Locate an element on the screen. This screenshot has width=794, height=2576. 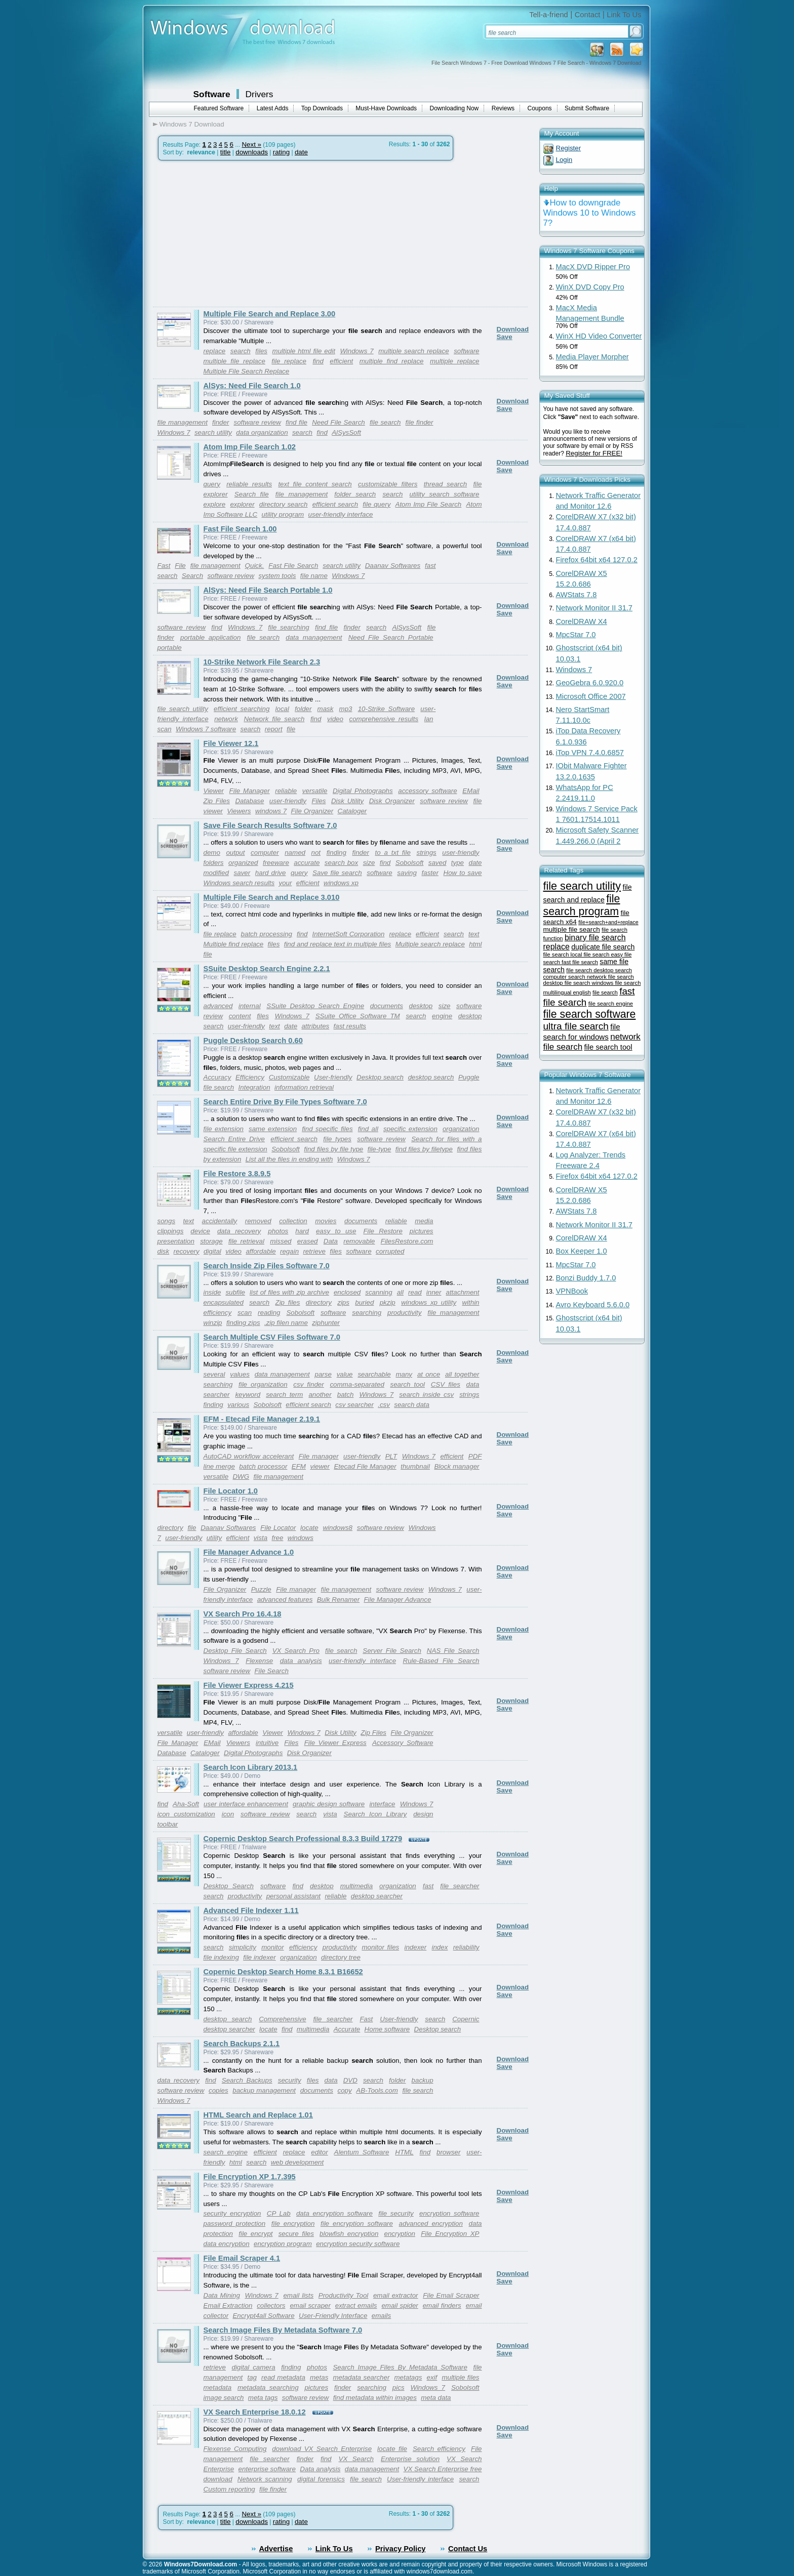
vista is located at coordinates (260, 1538).